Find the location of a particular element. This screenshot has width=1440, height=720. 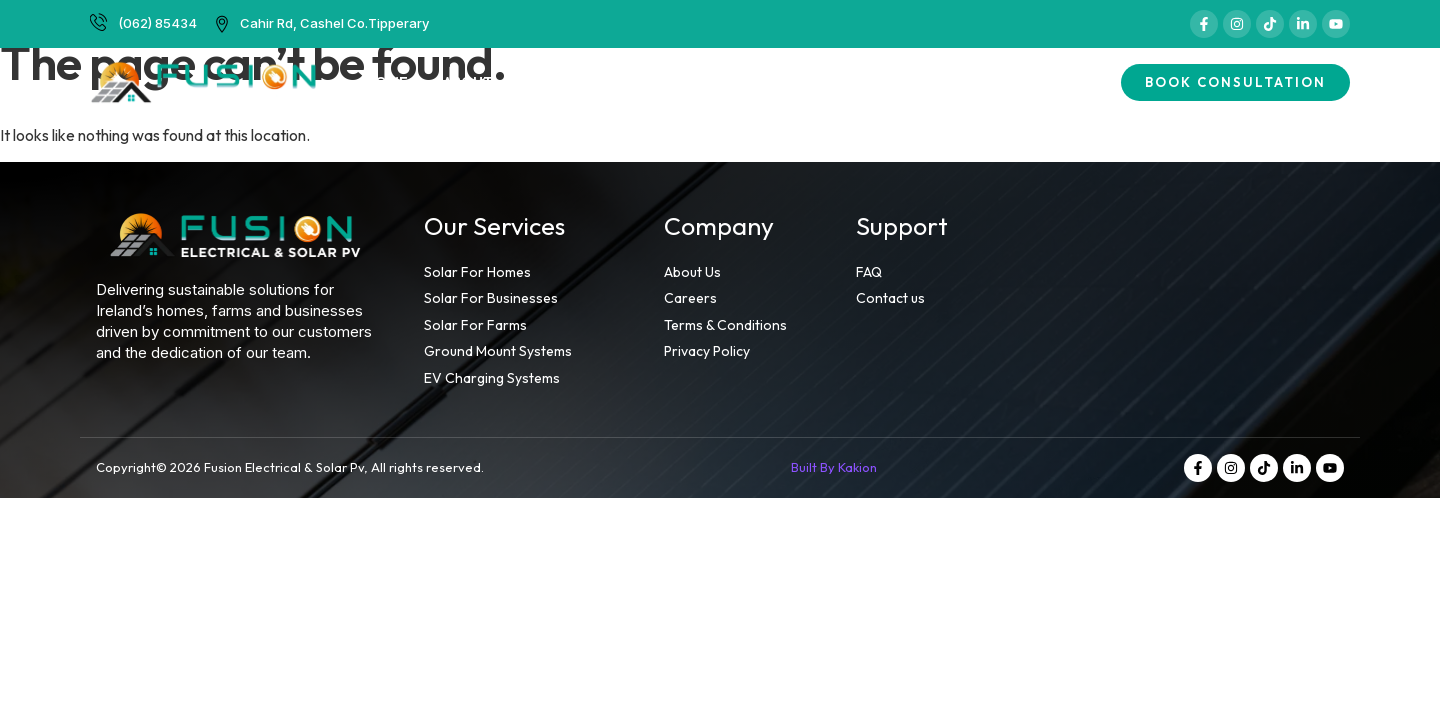

Grants is located at coordinates (776, 82).